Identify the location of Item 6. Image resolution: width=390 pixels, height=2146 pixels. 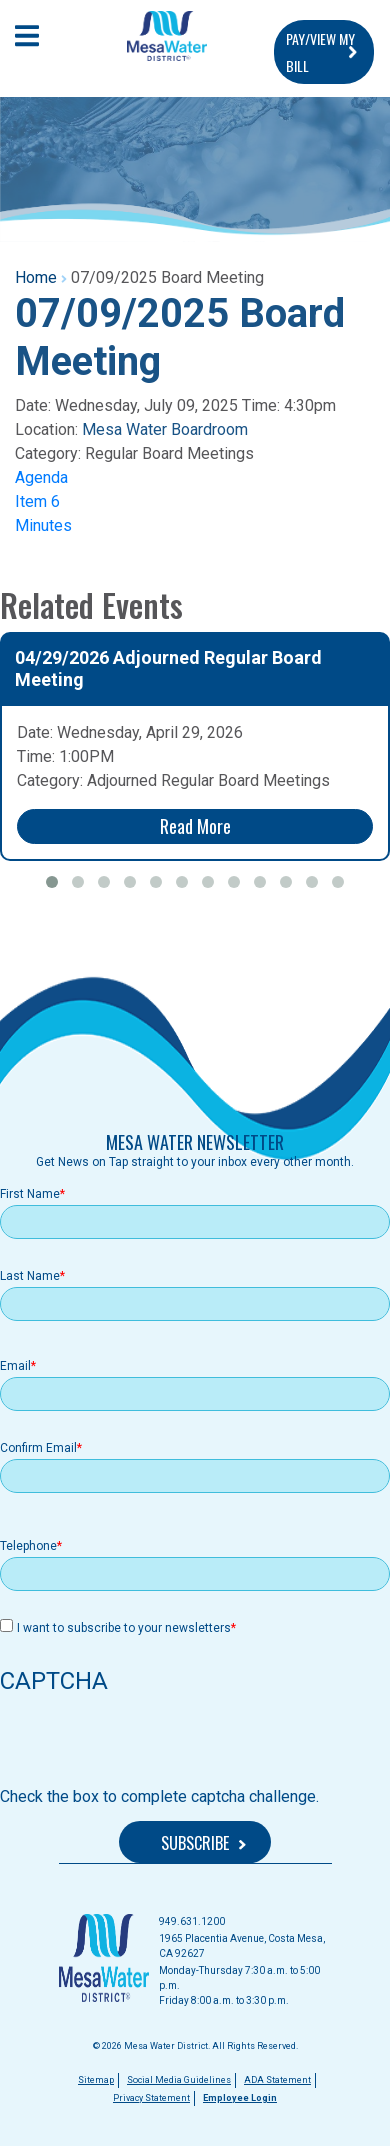
(37, 501).